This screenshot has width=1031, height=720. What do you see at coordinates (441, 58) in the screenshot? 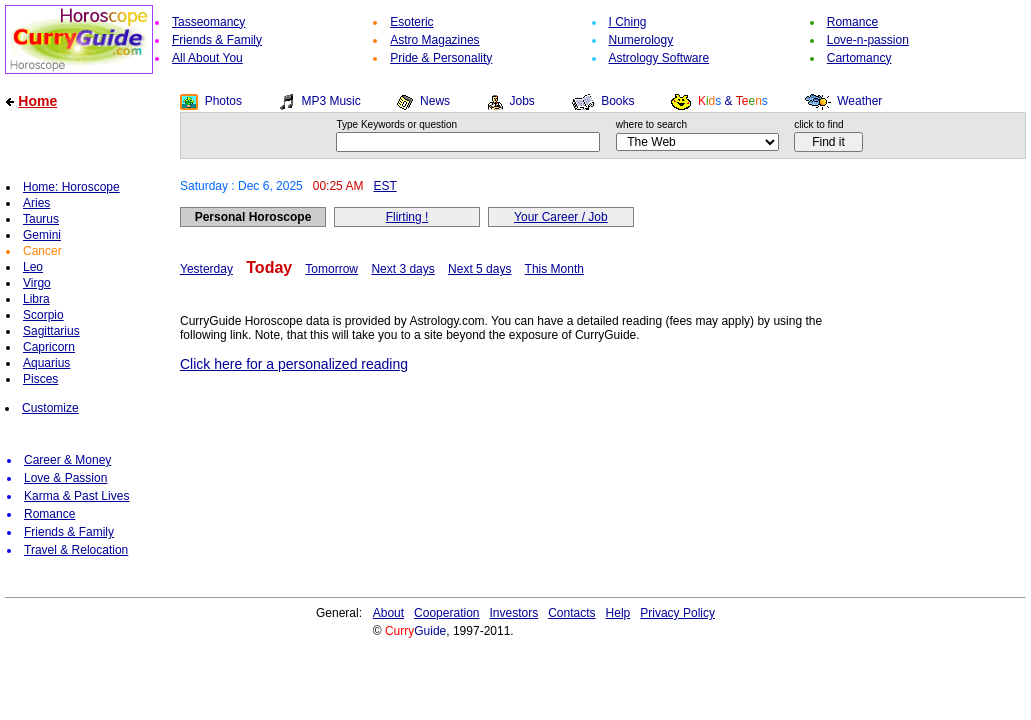
I see `Pride & Personality` at bounding box center [441, 58].